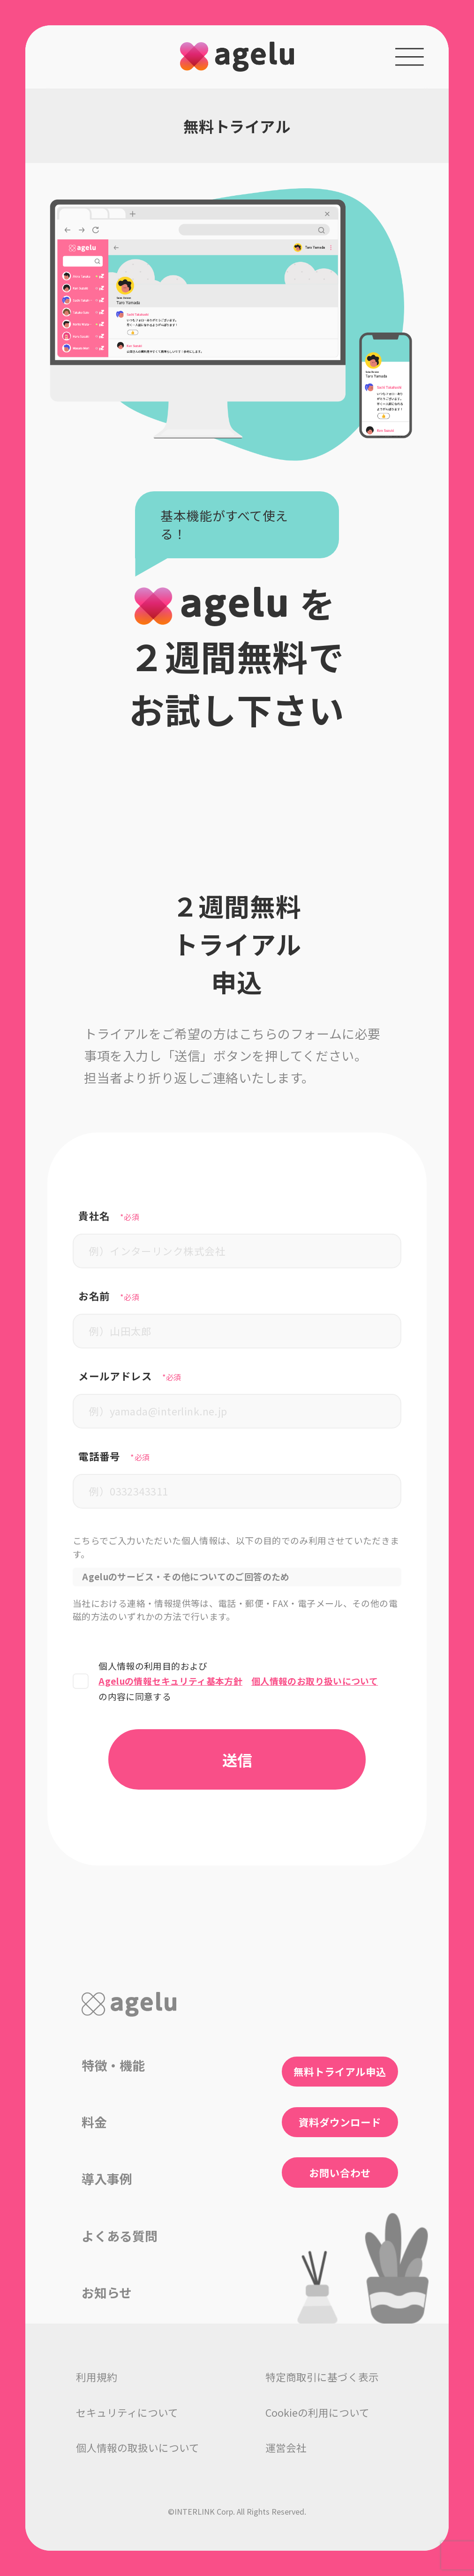  I want to click on 特徴・機能, so click(113, 2065).